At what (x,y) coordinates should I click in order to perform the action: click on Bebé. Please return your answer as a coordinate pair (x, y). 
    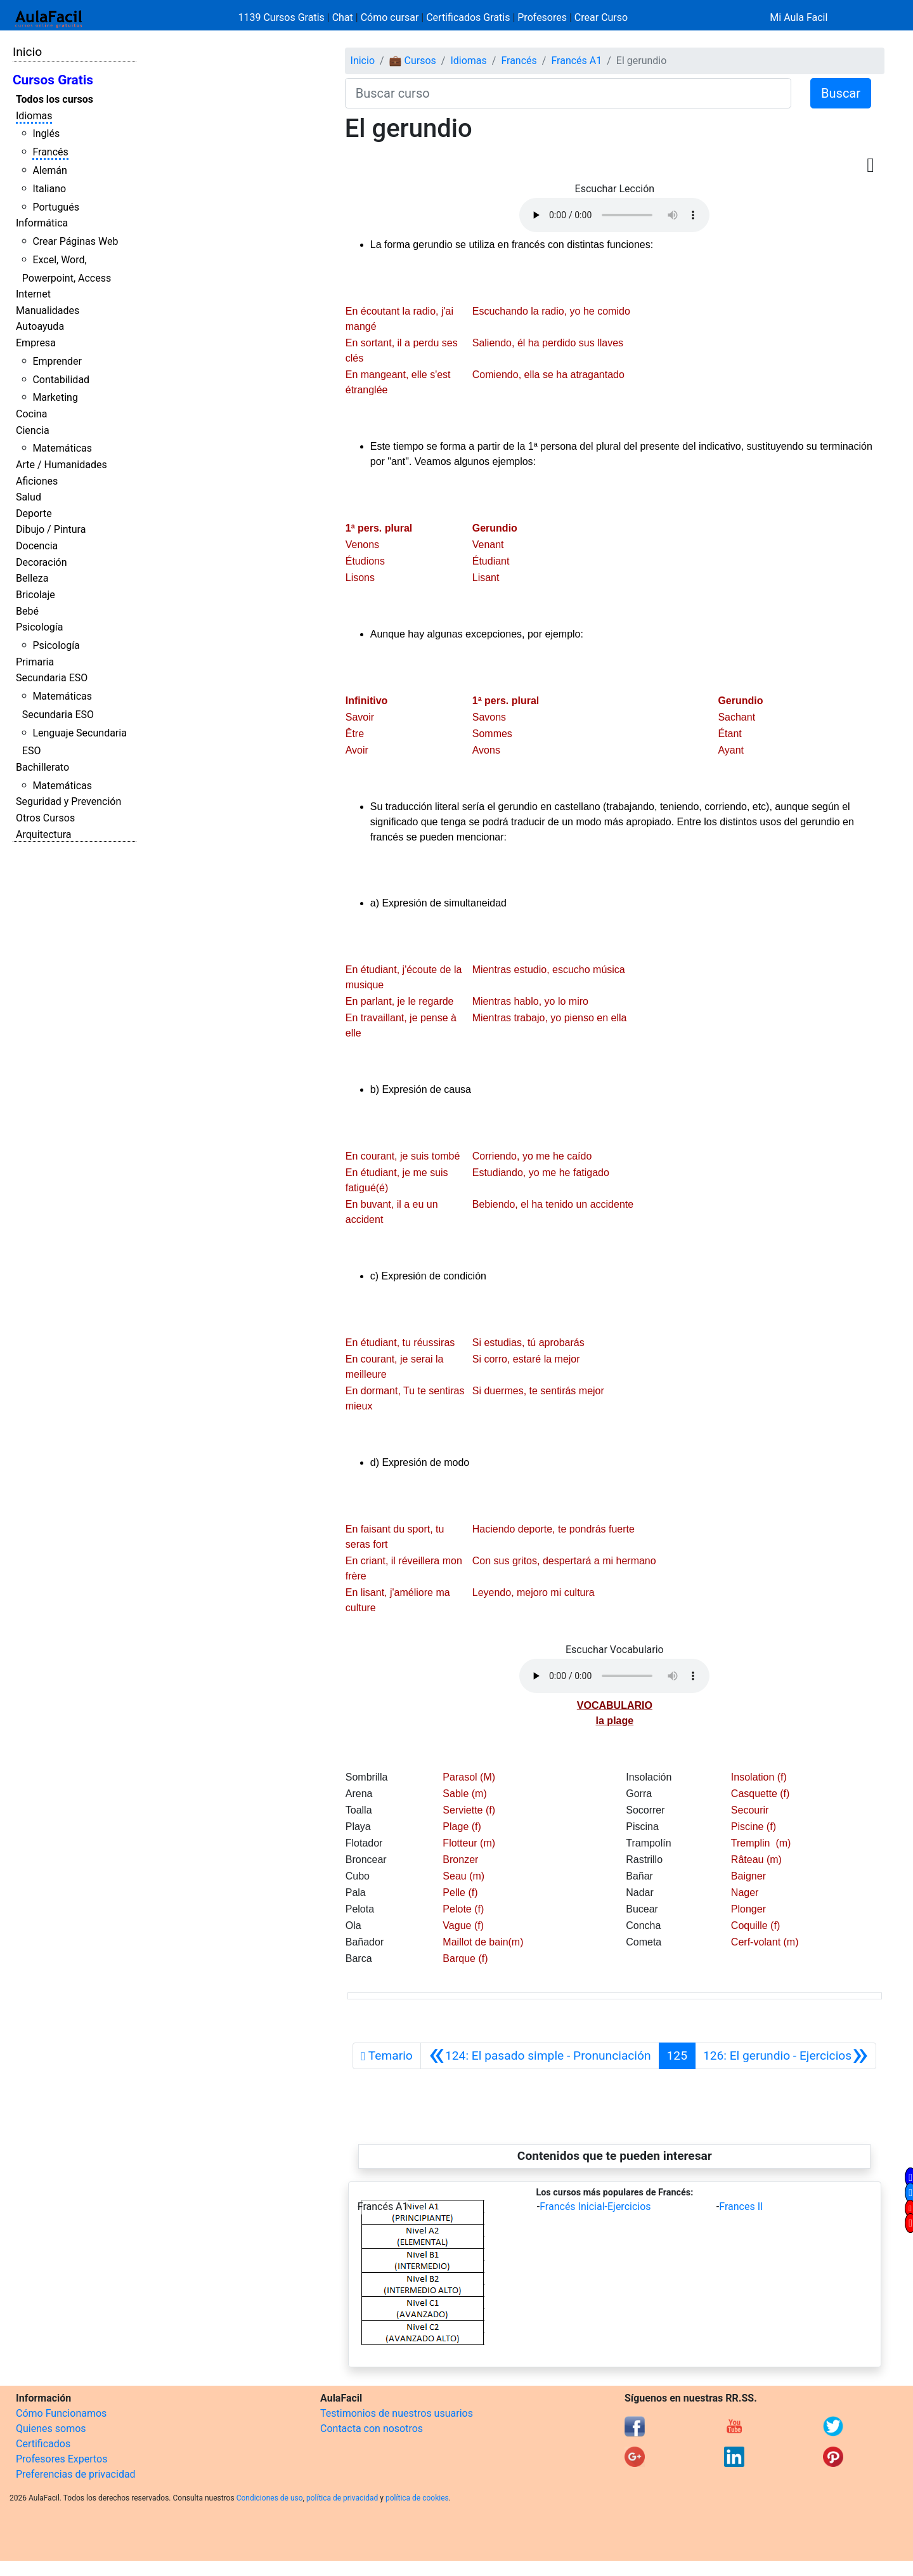
    Looking at the image, I should click on (27, 611).